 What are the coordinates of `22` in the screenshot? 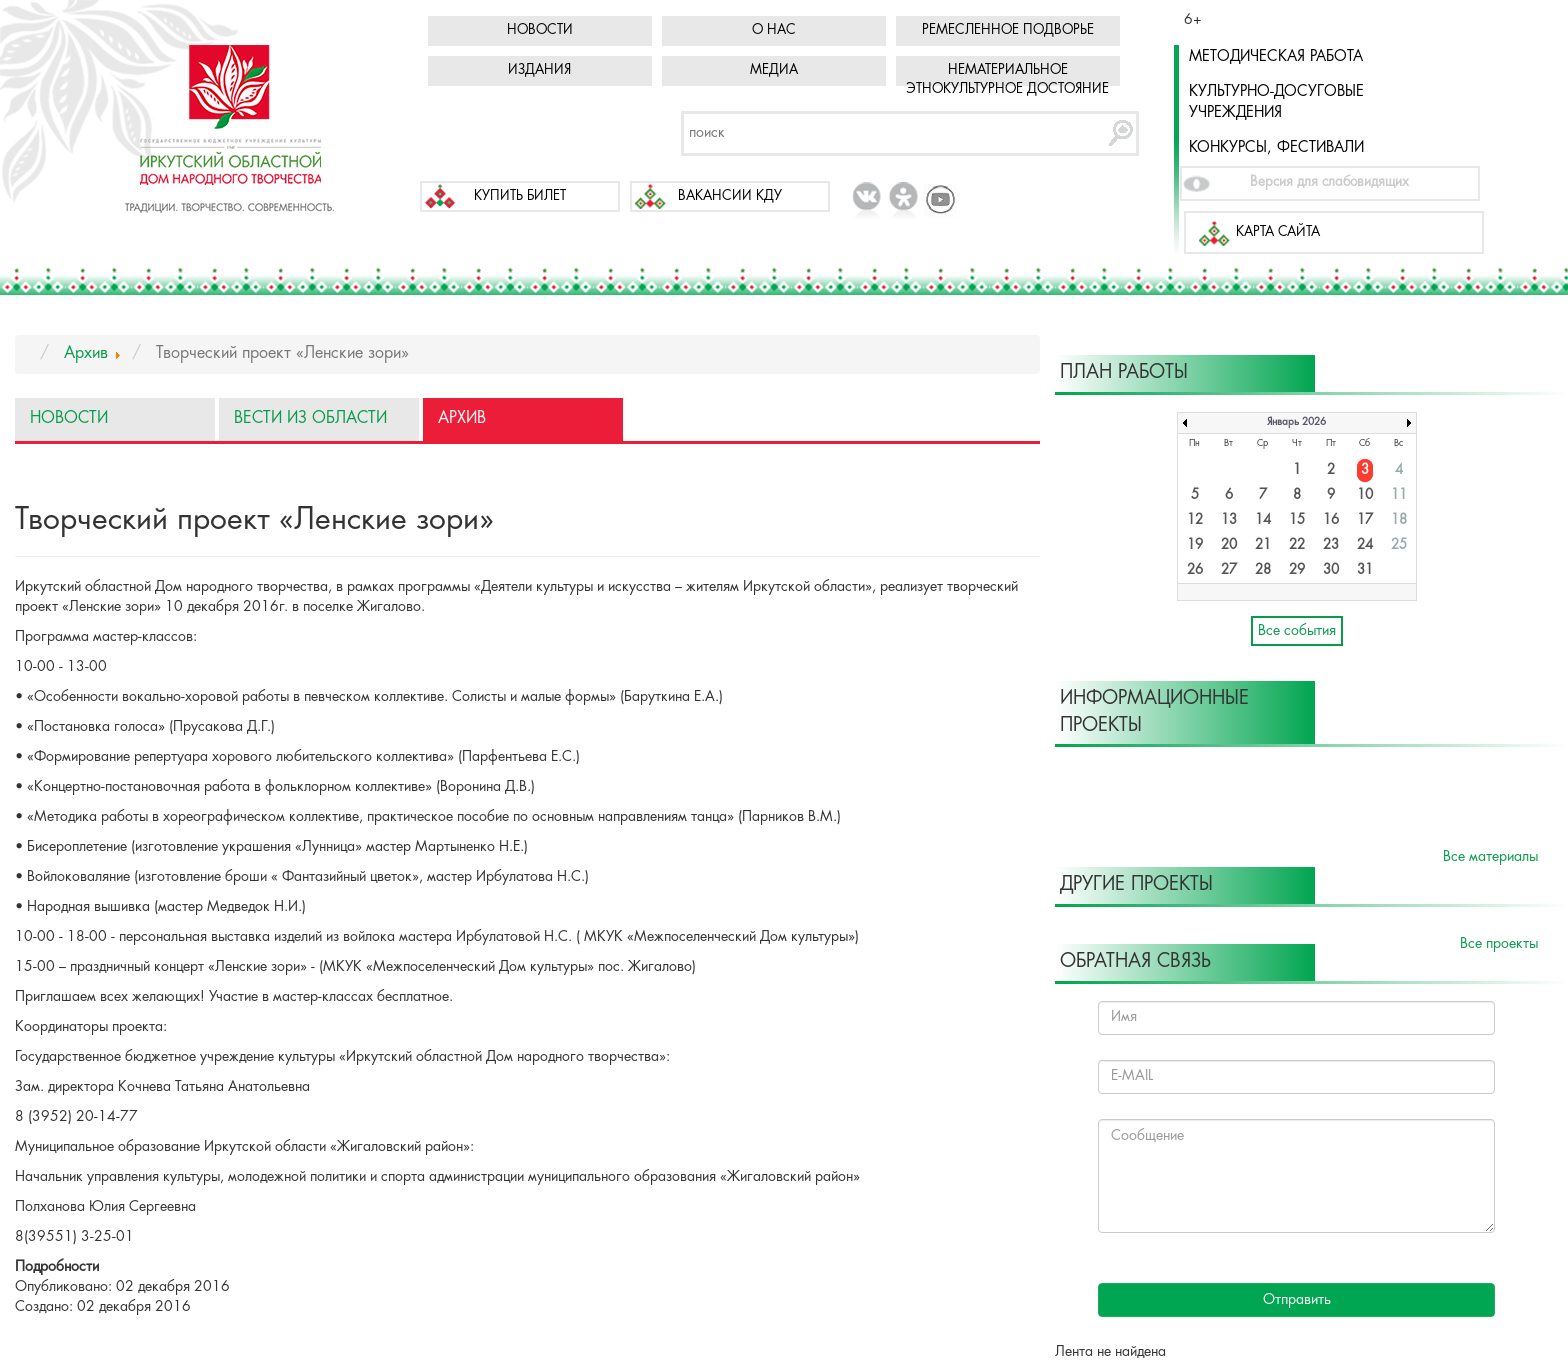 It's located at (1297, 545).